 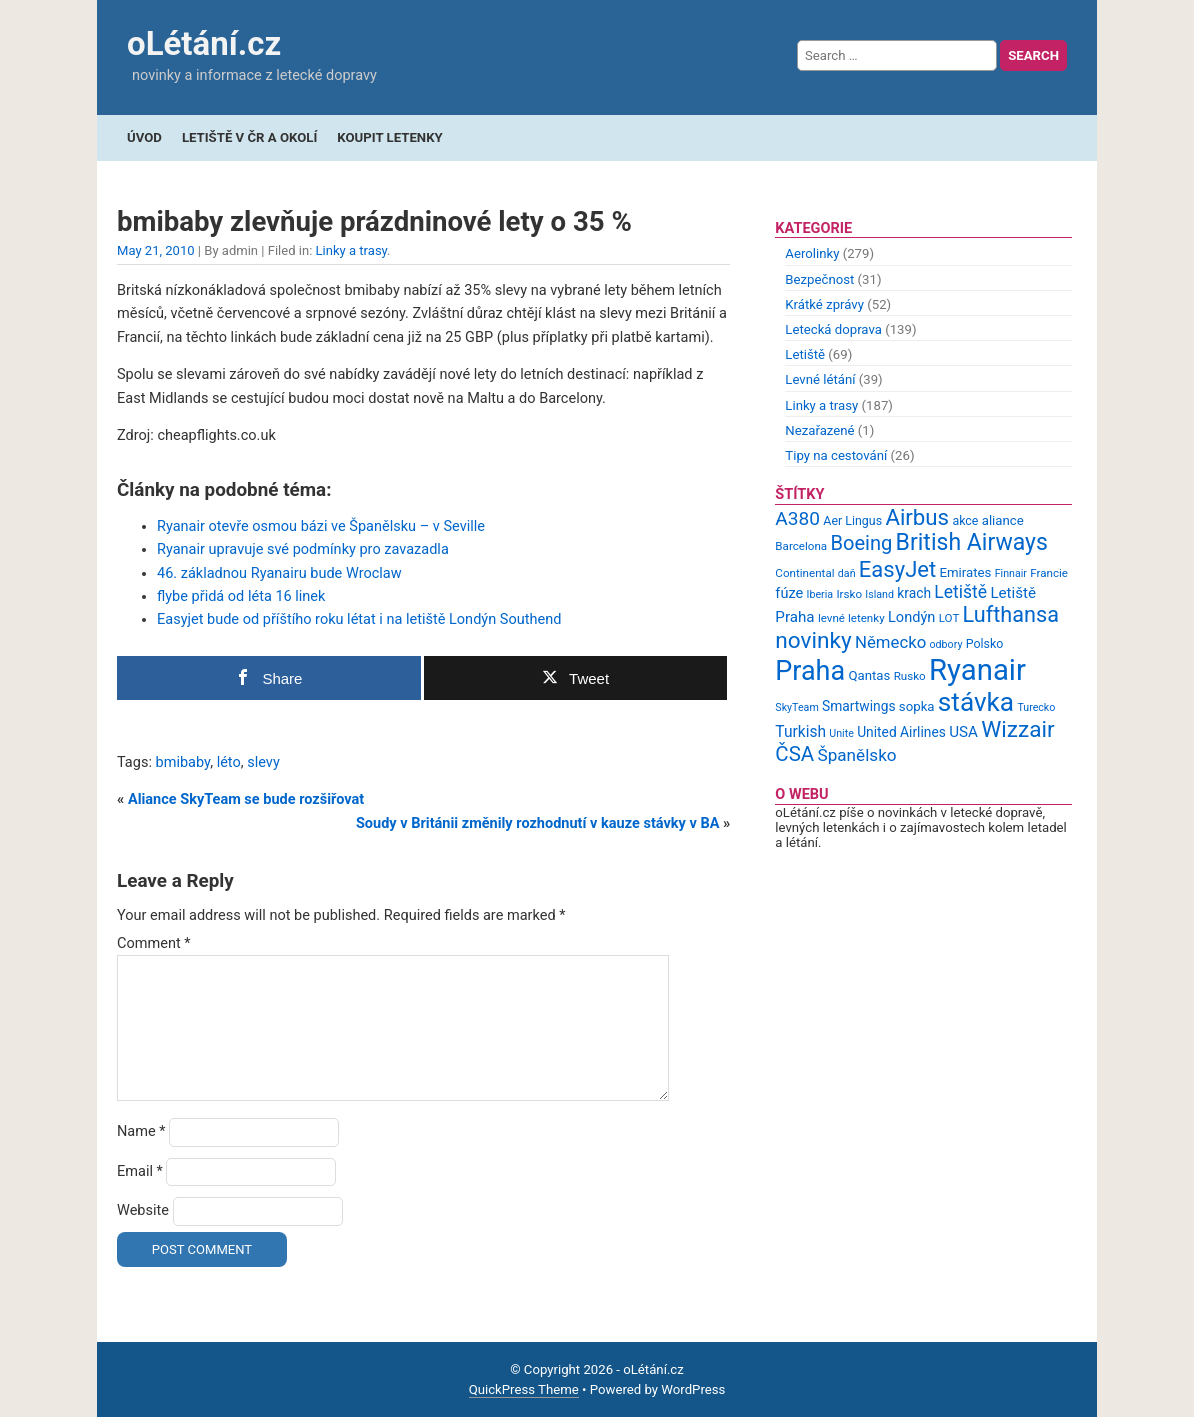 What do you see at coordinates (841, 733) in the screenshot?
I see `Unite [Unite (8 items)]` at bounding box center [841, 733].